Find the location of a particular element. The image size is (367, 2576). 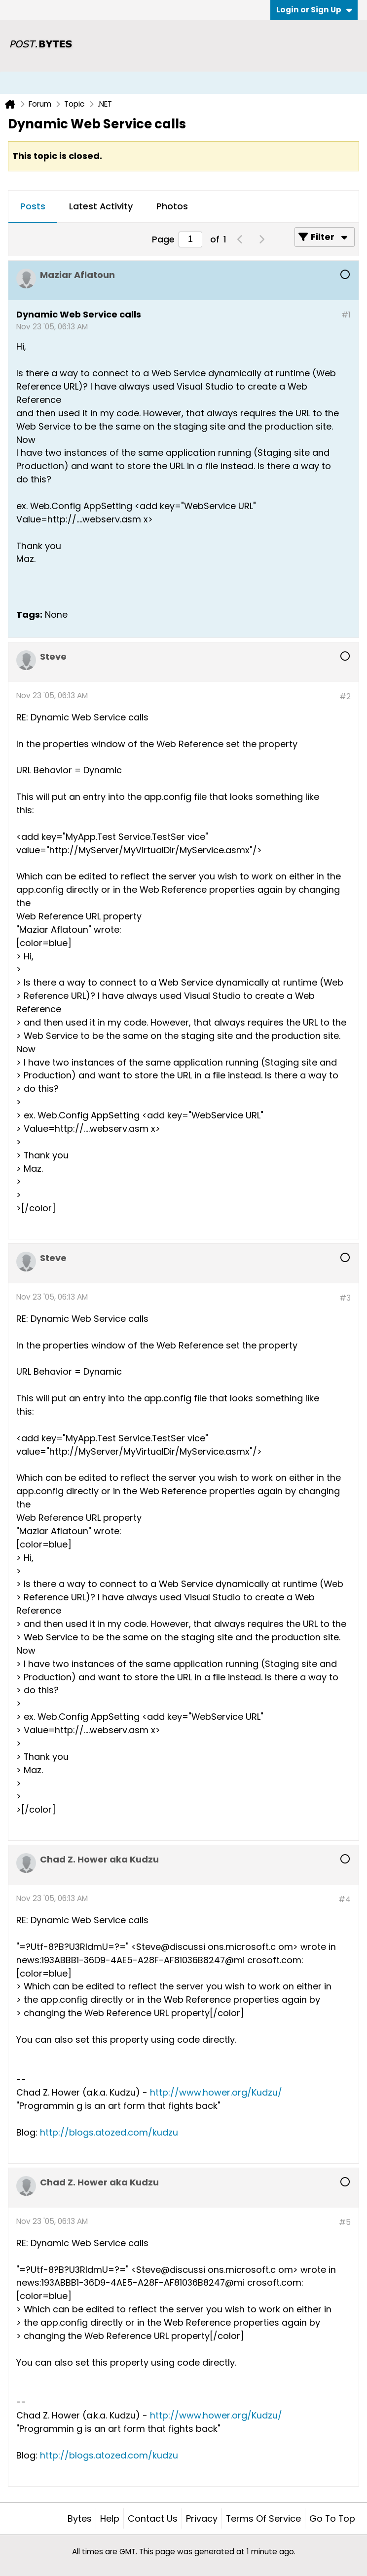

#1 is located at coordinates (346, 315).